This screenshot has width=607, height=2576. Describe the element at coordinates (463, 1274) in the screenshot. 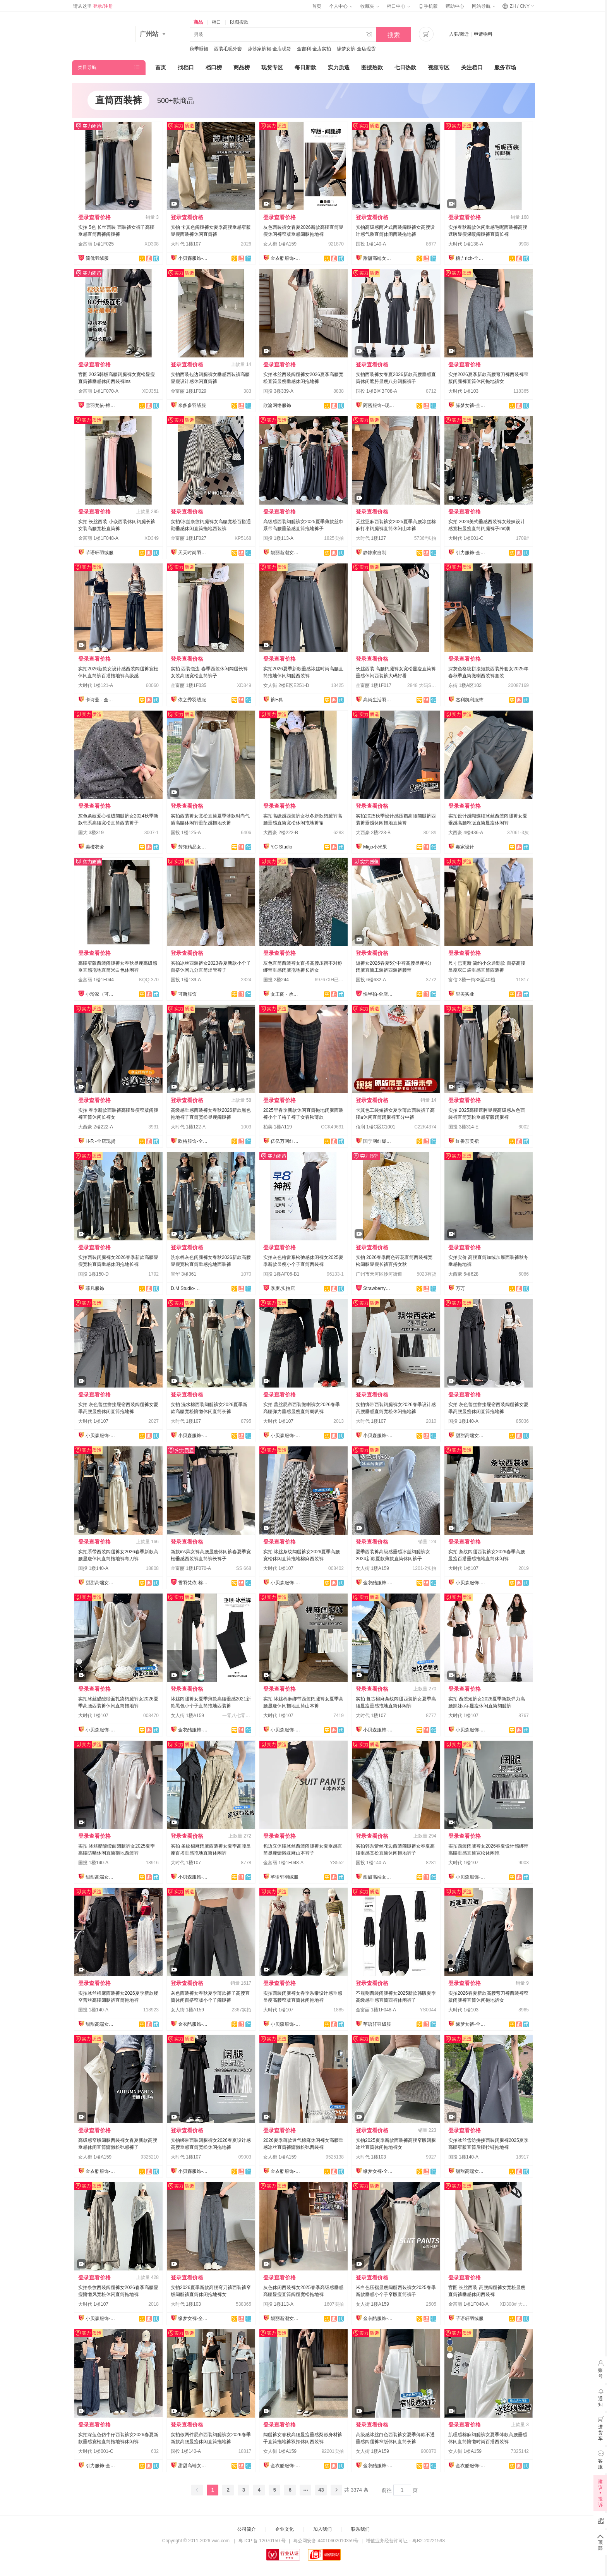

I see `大西豪 6楼628` at that location.